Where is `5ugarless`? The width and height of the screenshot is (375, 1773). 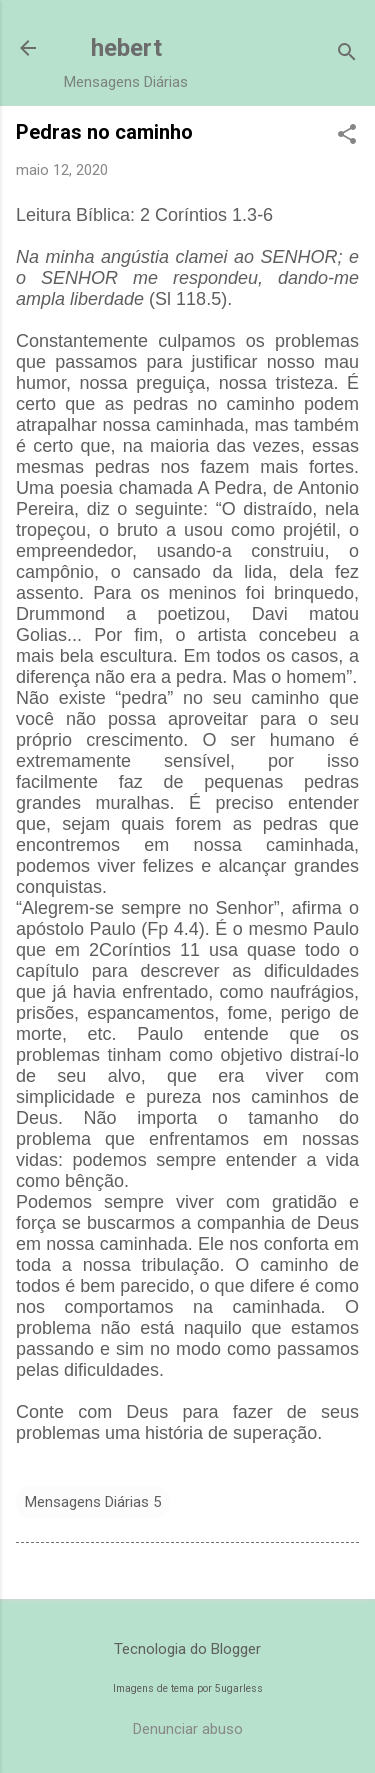 5ugarless is located at coordinates (239, 1688).